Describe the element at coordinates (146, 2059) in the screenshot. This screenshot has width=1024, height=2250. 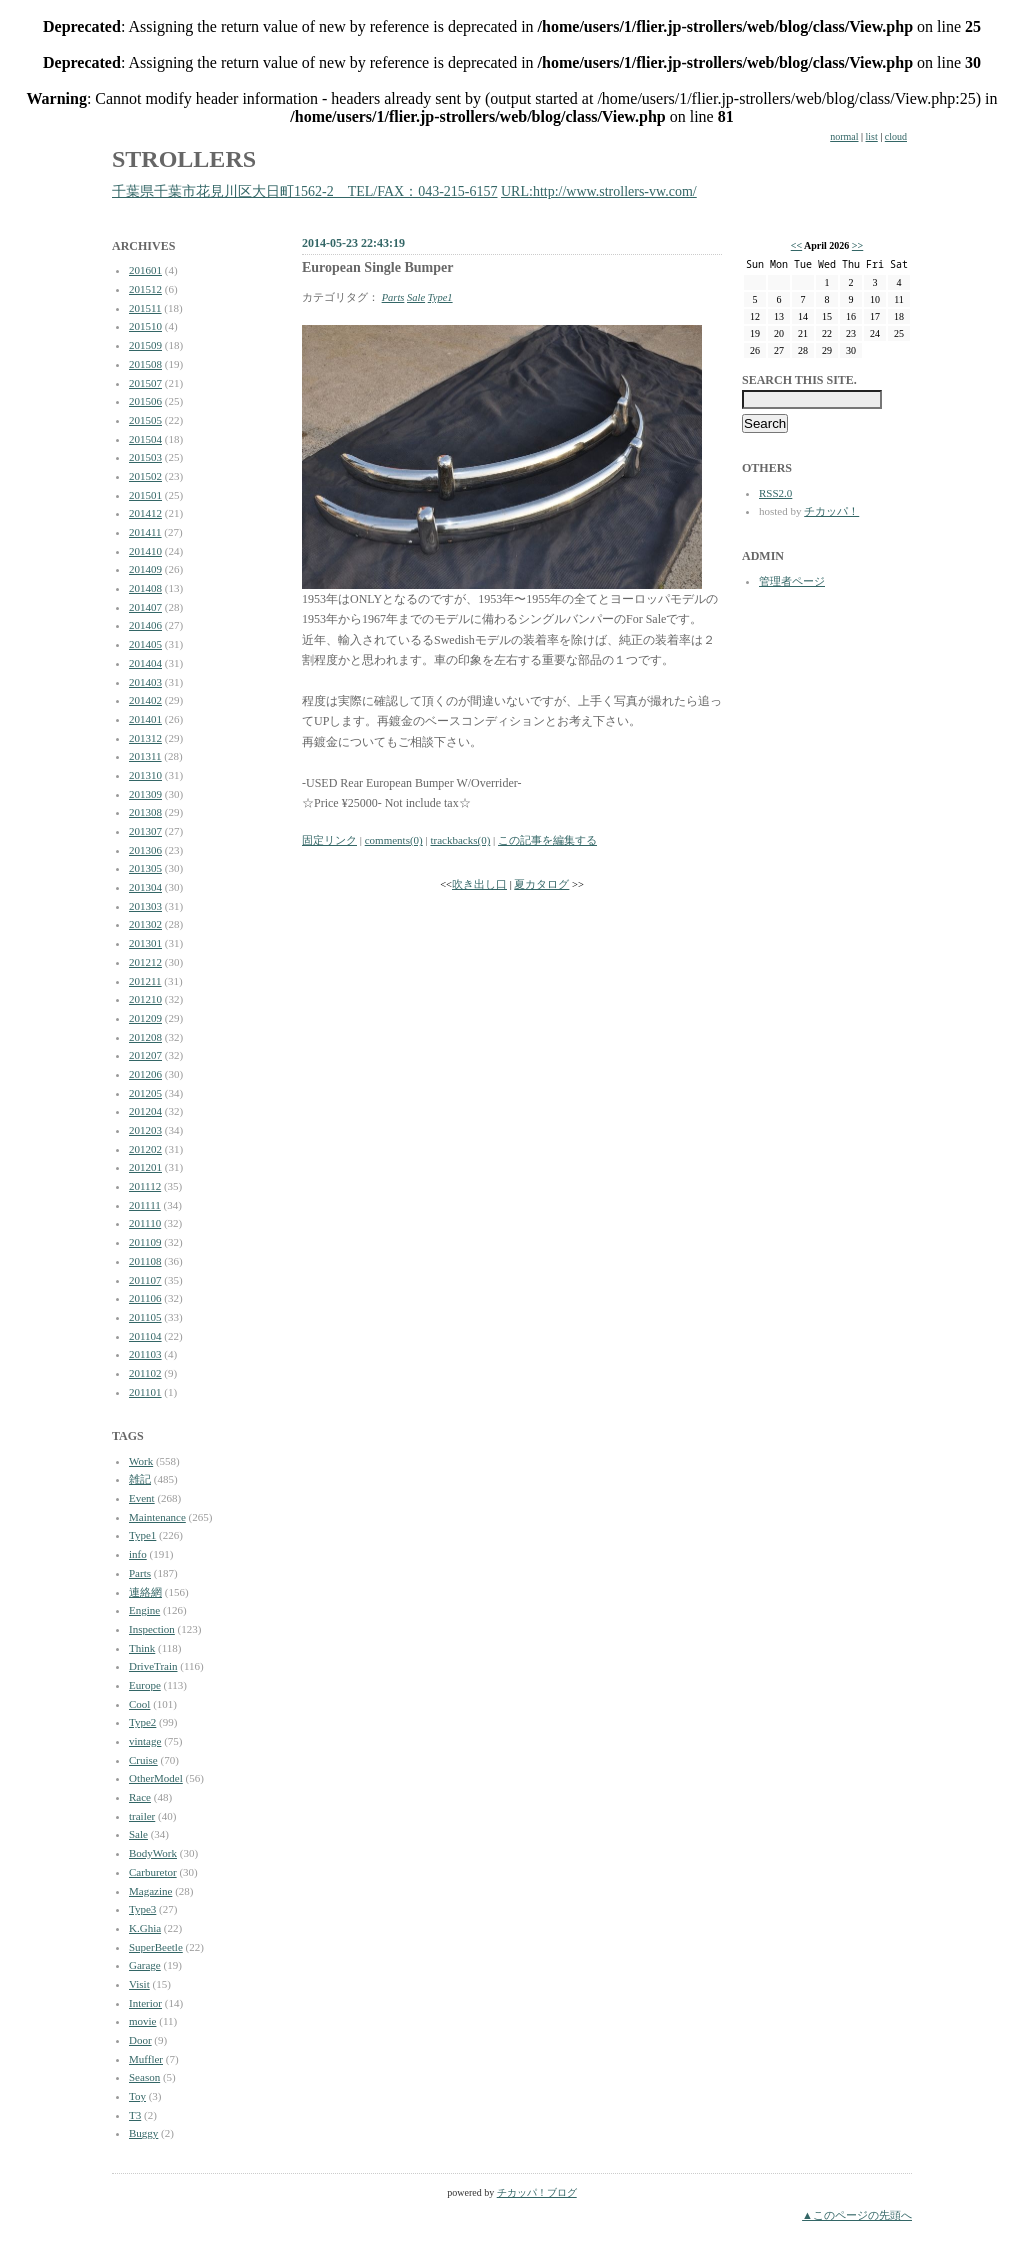
I see `Muffler` at that location.